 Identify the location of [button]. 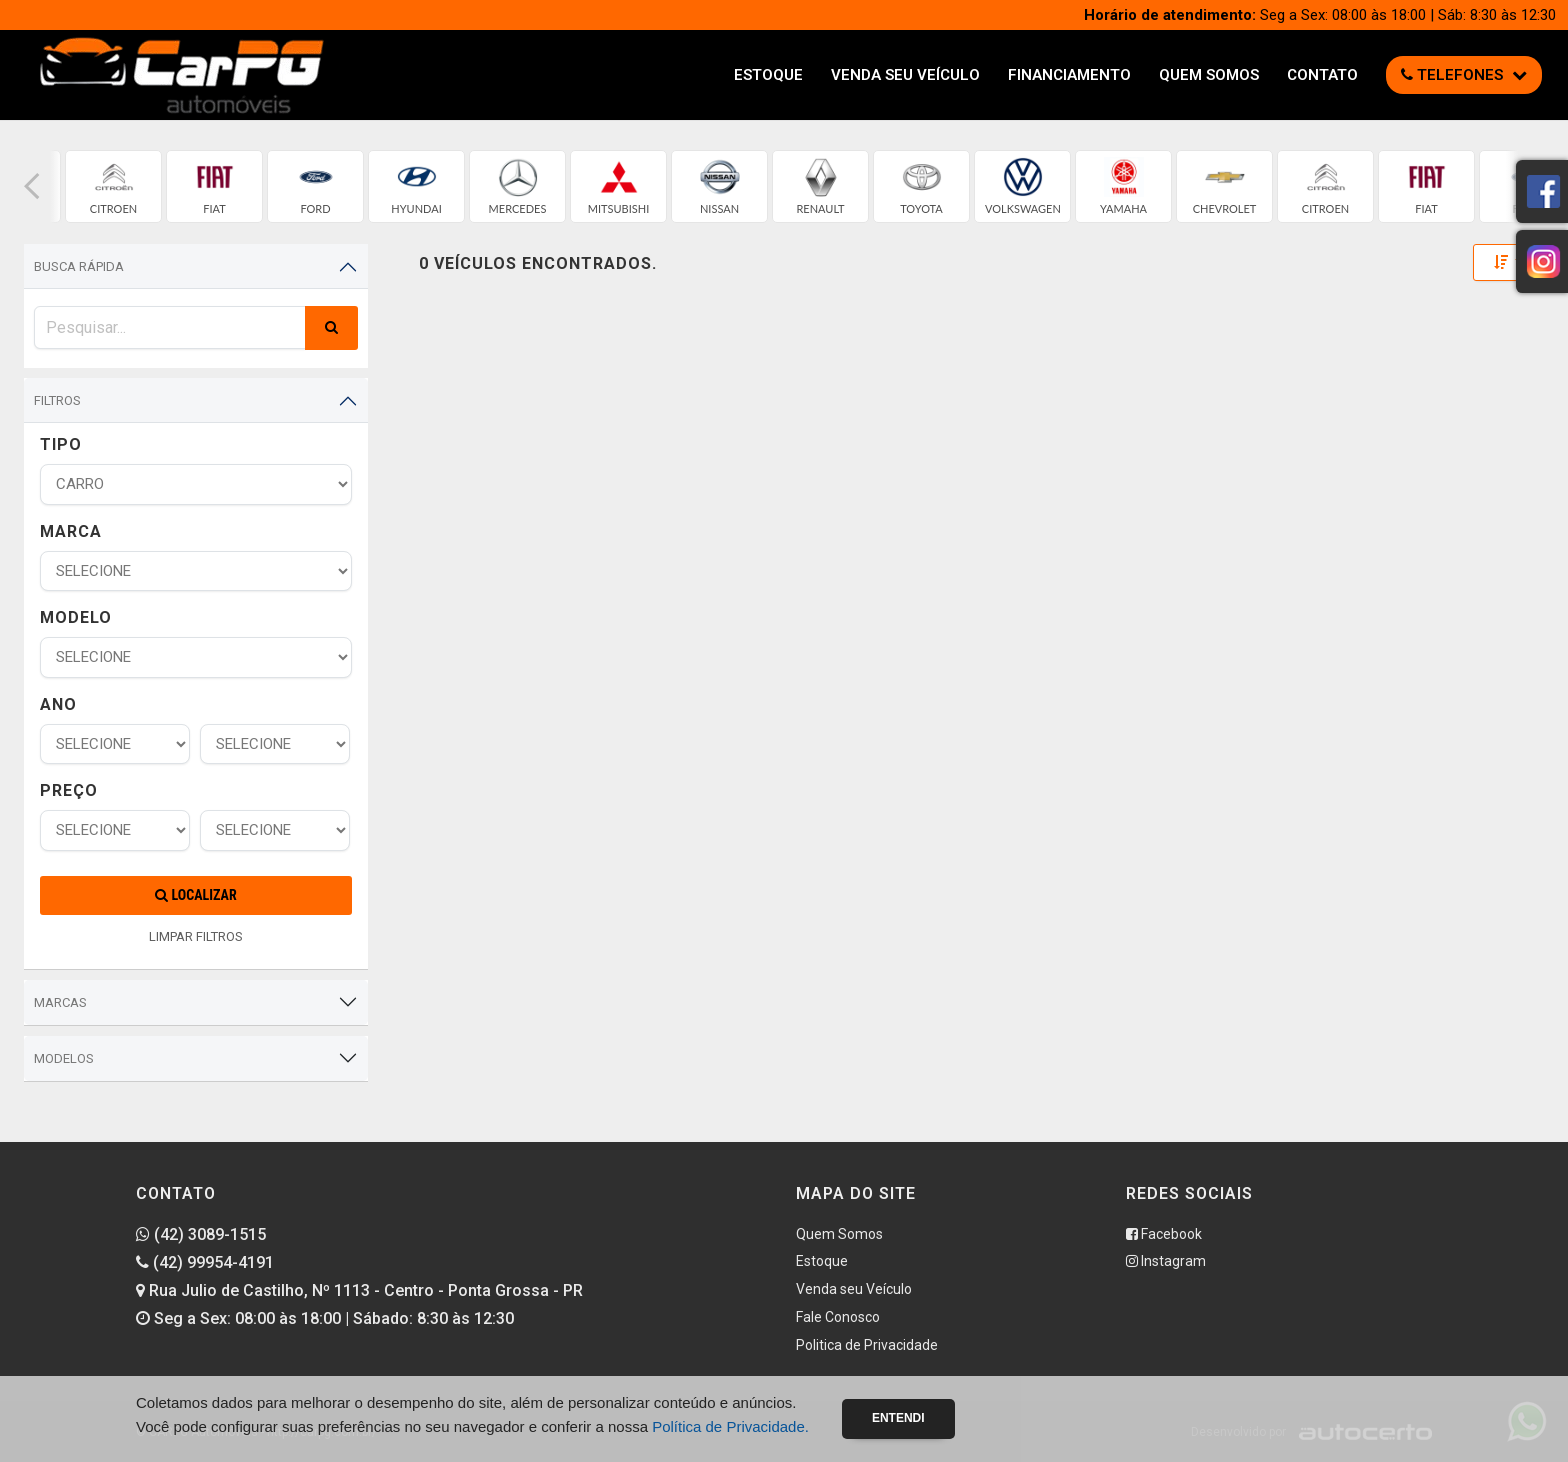
(32, 186).